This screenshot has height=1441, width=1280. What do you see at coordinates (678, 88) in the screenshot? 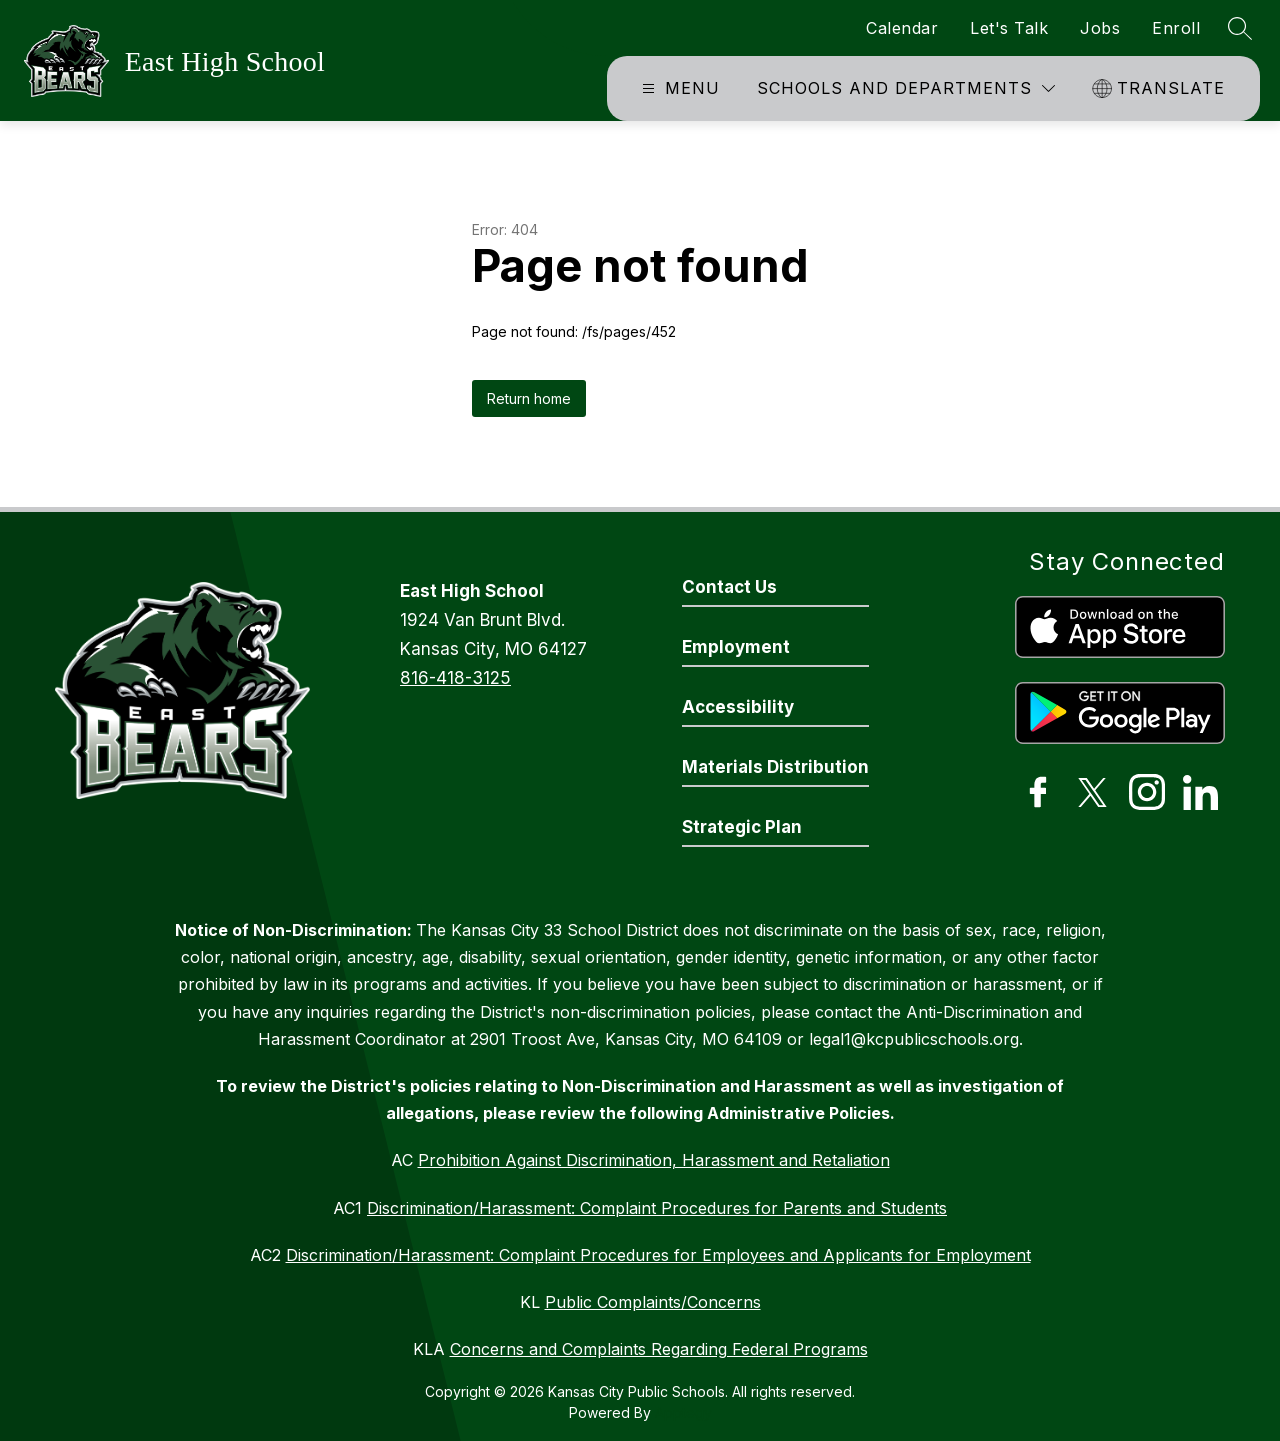
I see `[Open menu]` at bounding box center [678, 88].